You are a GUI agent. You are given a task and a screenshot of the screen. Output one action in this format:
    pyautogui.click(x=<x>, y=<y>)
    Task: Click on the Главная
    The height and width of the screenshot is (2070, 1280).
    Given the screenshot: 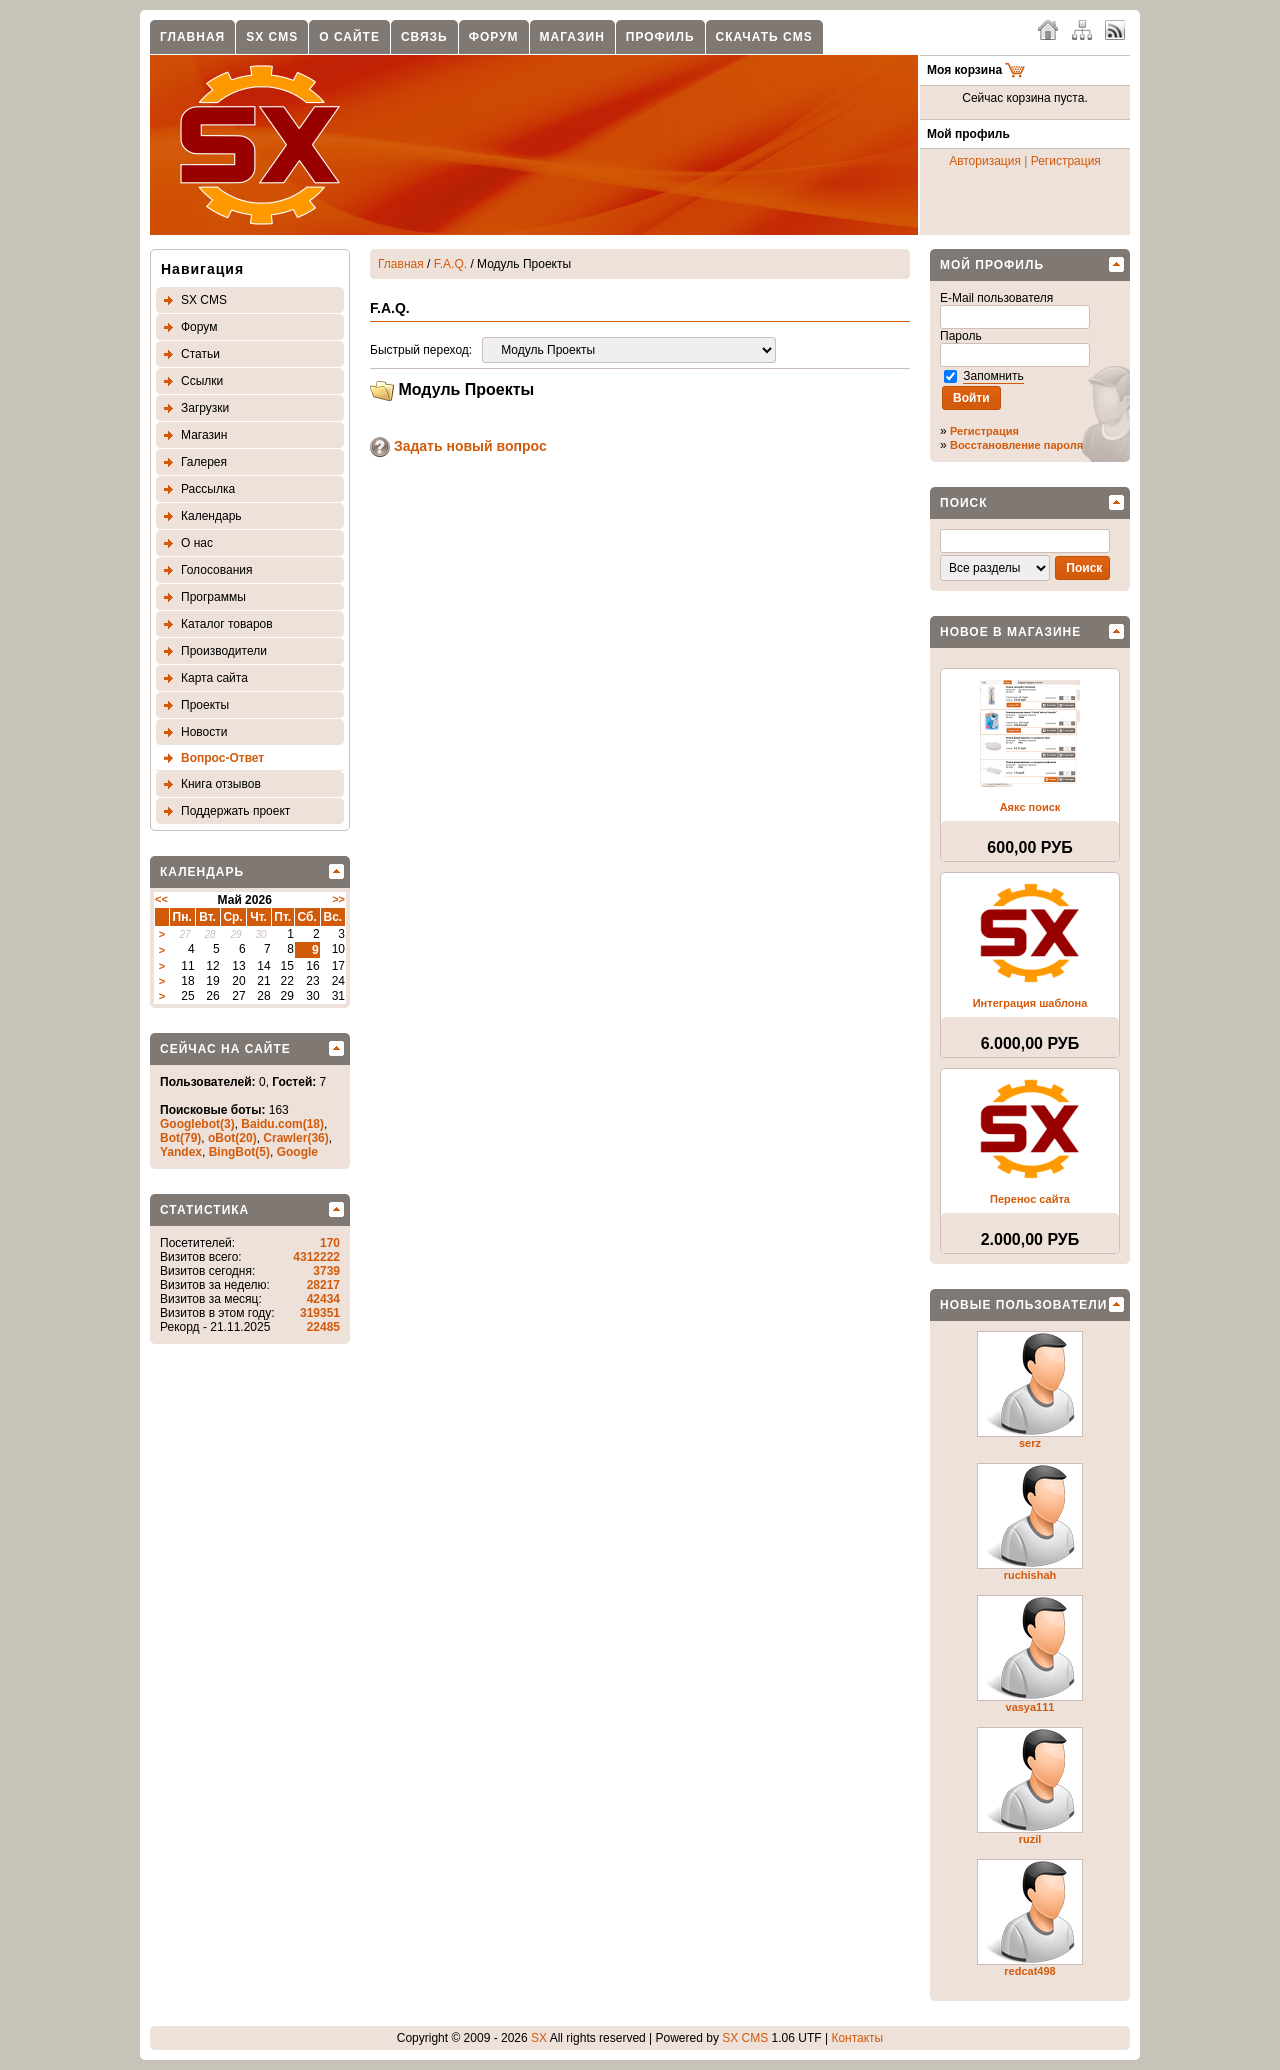 What is the action you would take?
    pyautogui.click(x=192, y=37)
    